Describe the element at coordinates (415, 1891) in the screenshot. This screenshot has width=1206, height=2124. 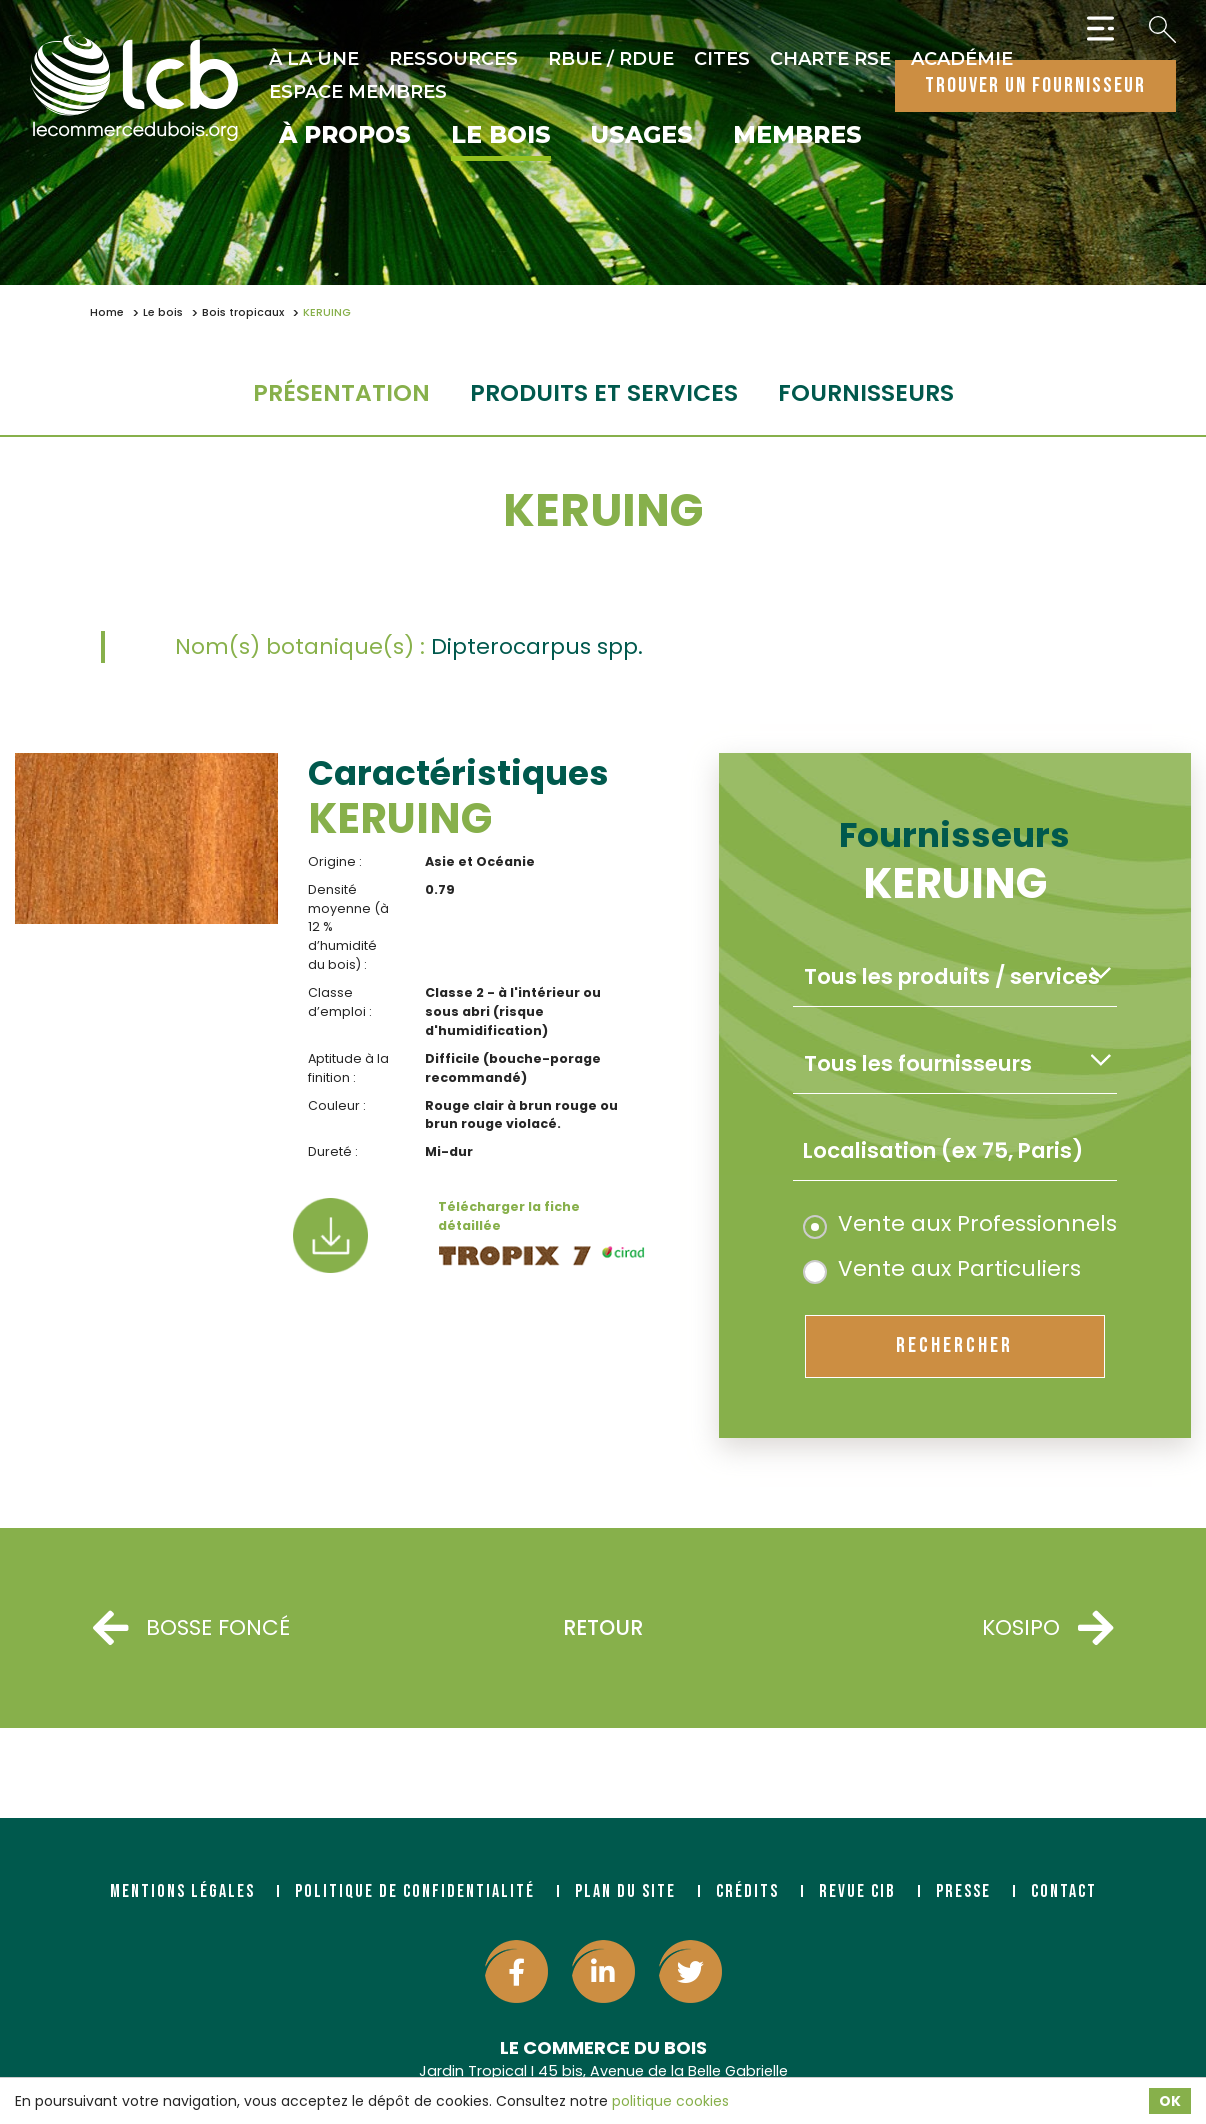
I see `Politique de confidentialité` at that location.